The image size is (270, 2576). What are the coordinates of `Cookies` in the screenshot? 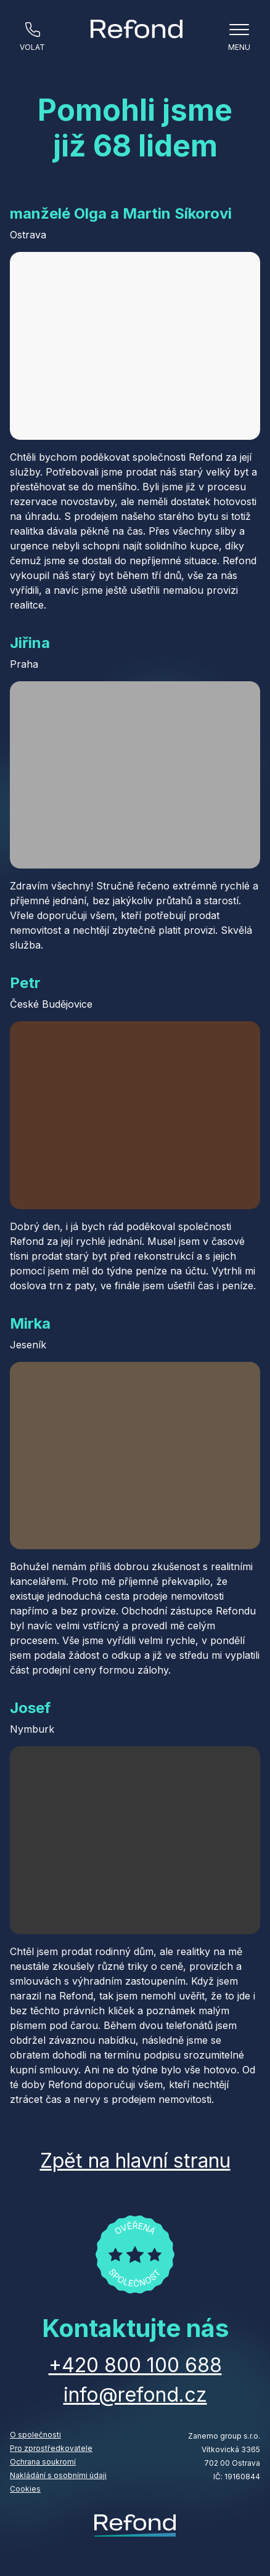 It's located at (25, 2488).